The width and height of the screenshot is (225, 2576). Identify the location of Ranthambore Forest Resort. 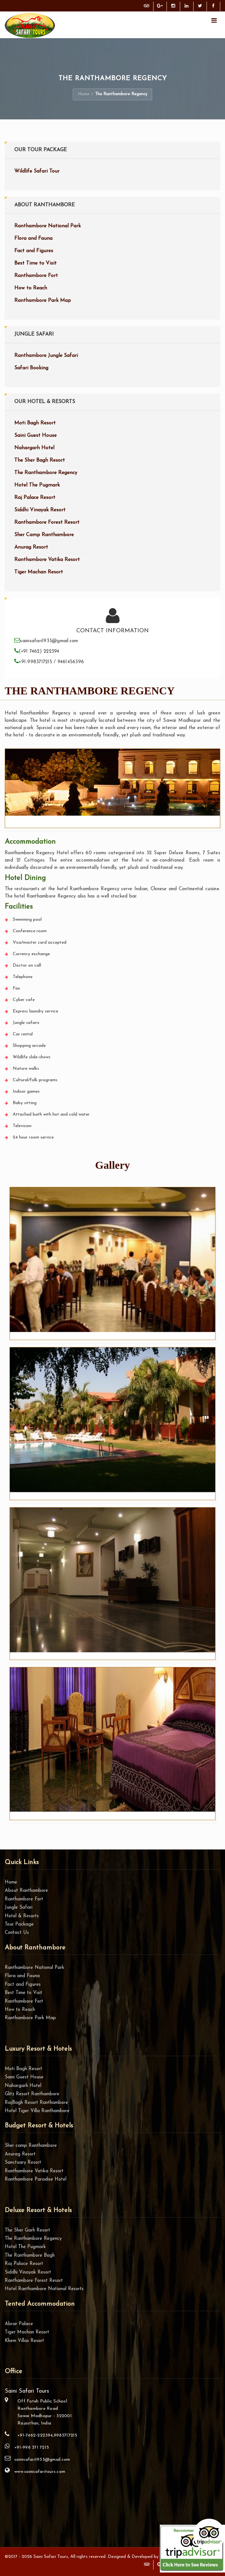
(46, 522).